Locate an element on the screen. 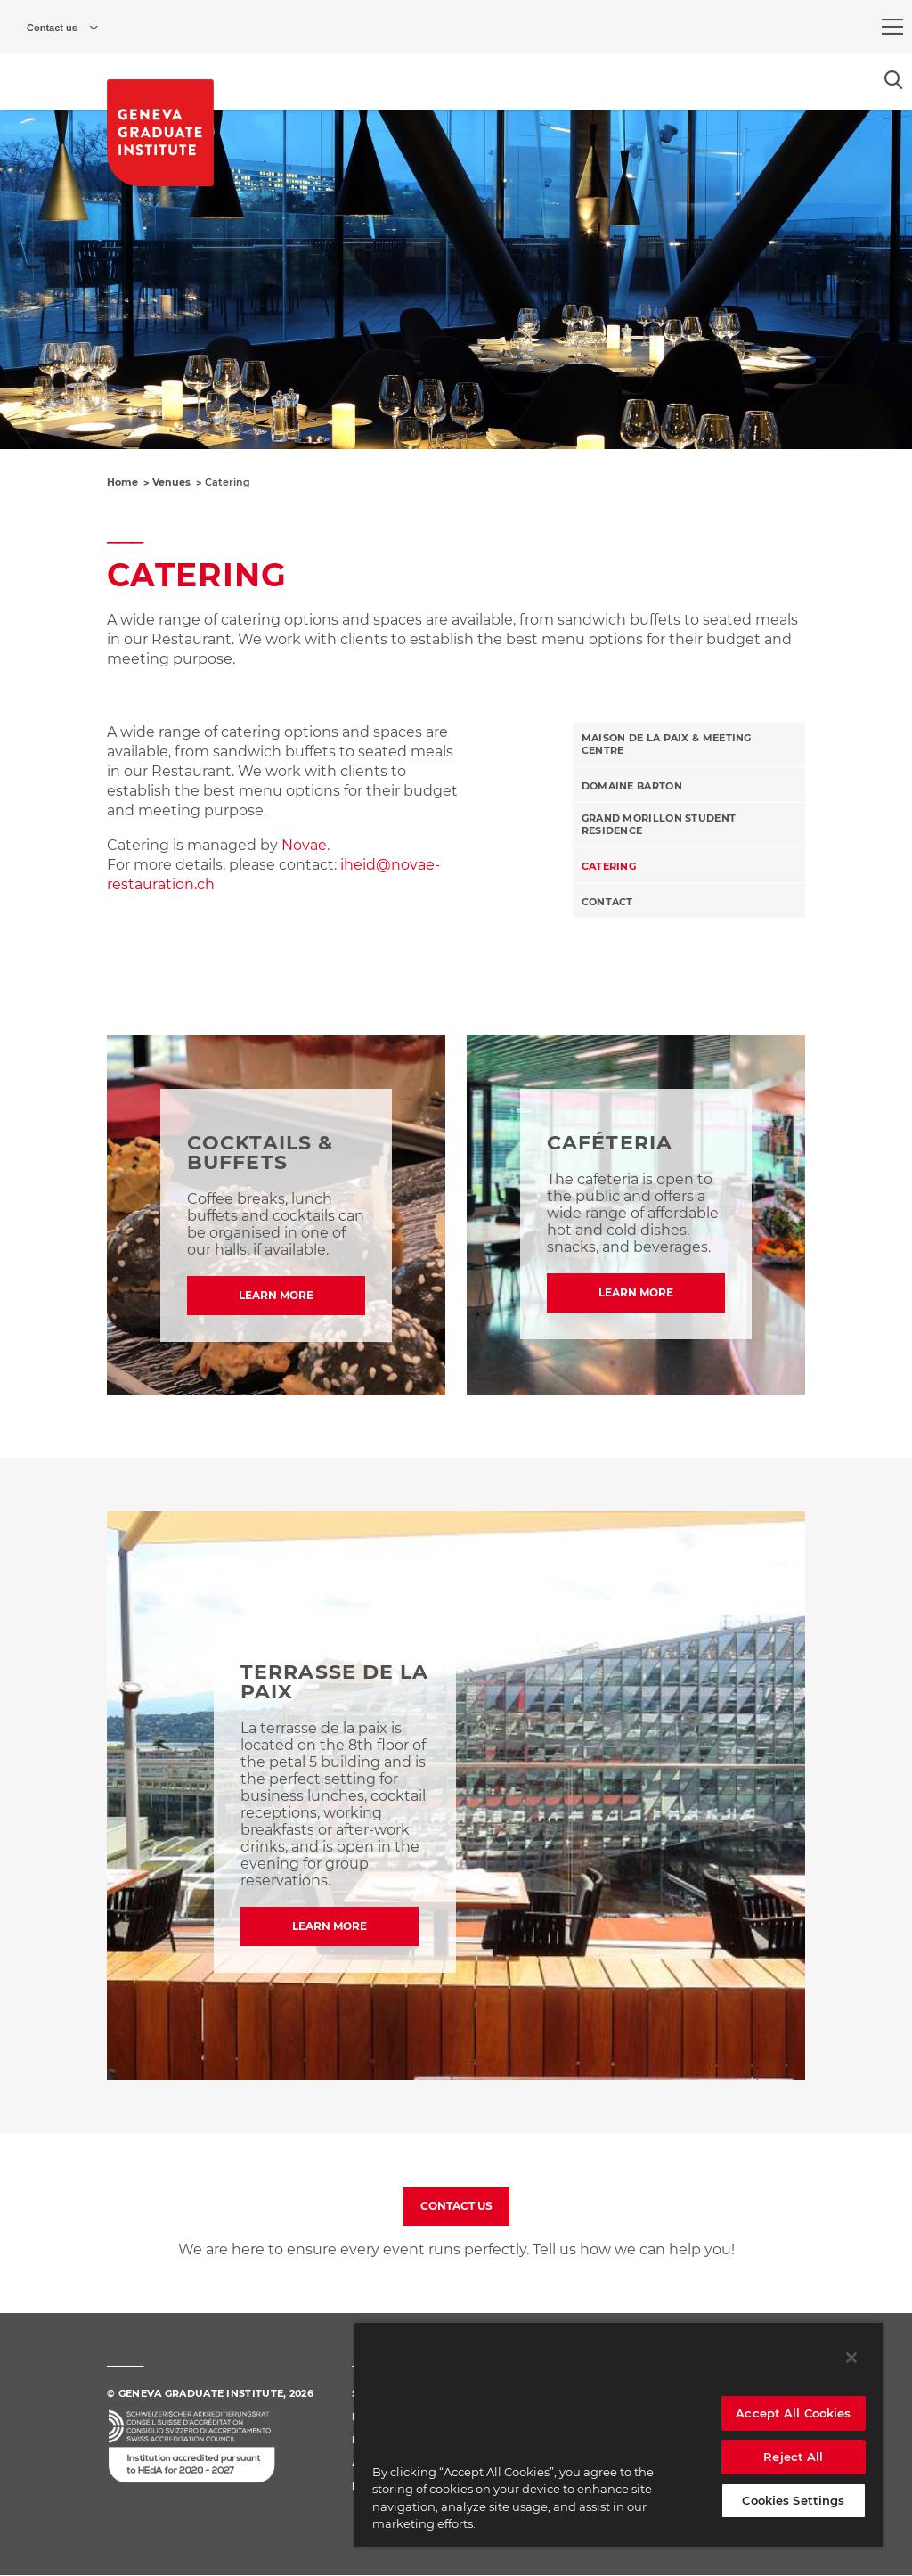 The image size is (912, 2576). Novae is located at coordinates (304, 845).